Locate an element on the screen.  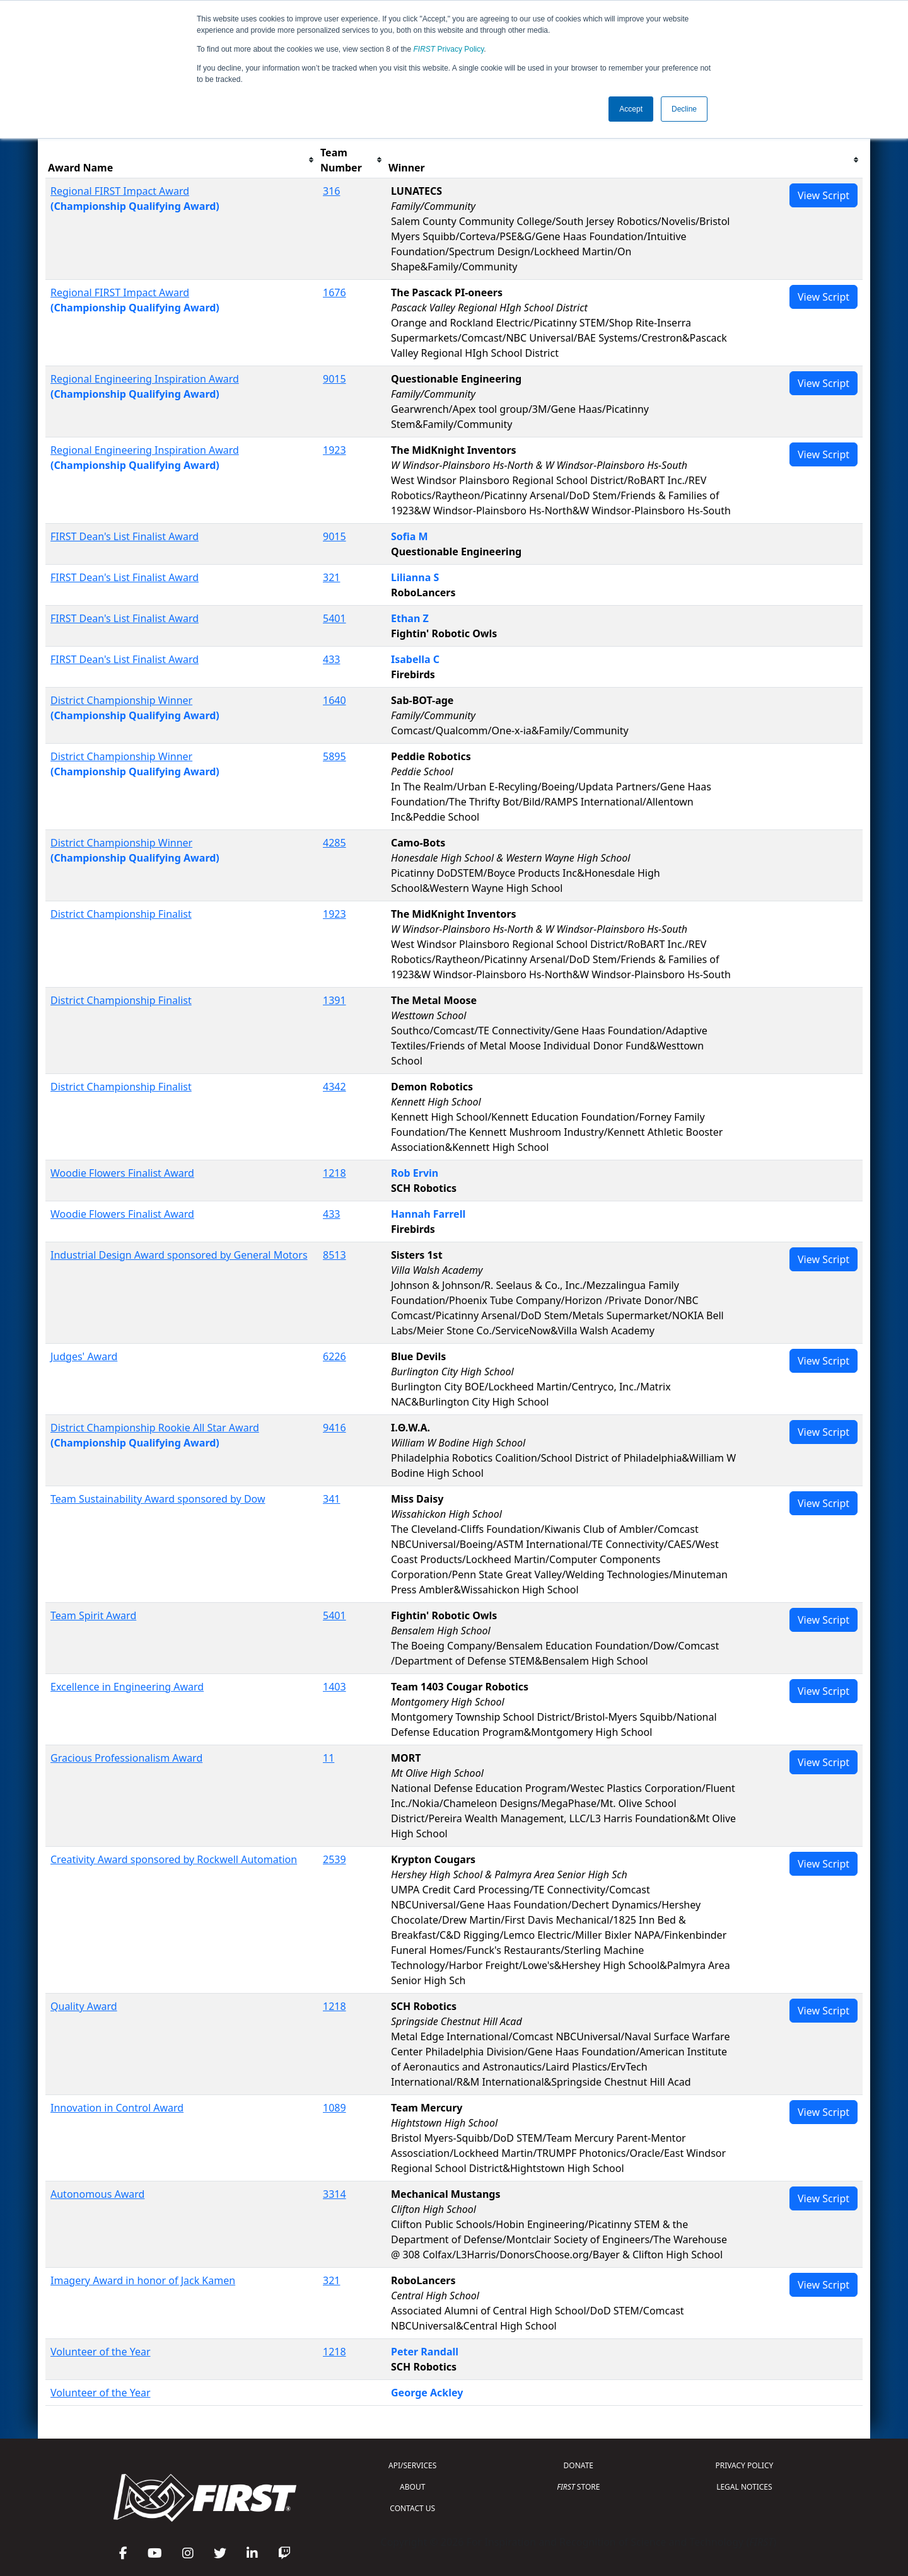
Judges' Award is located at coordinates (83, 1356).